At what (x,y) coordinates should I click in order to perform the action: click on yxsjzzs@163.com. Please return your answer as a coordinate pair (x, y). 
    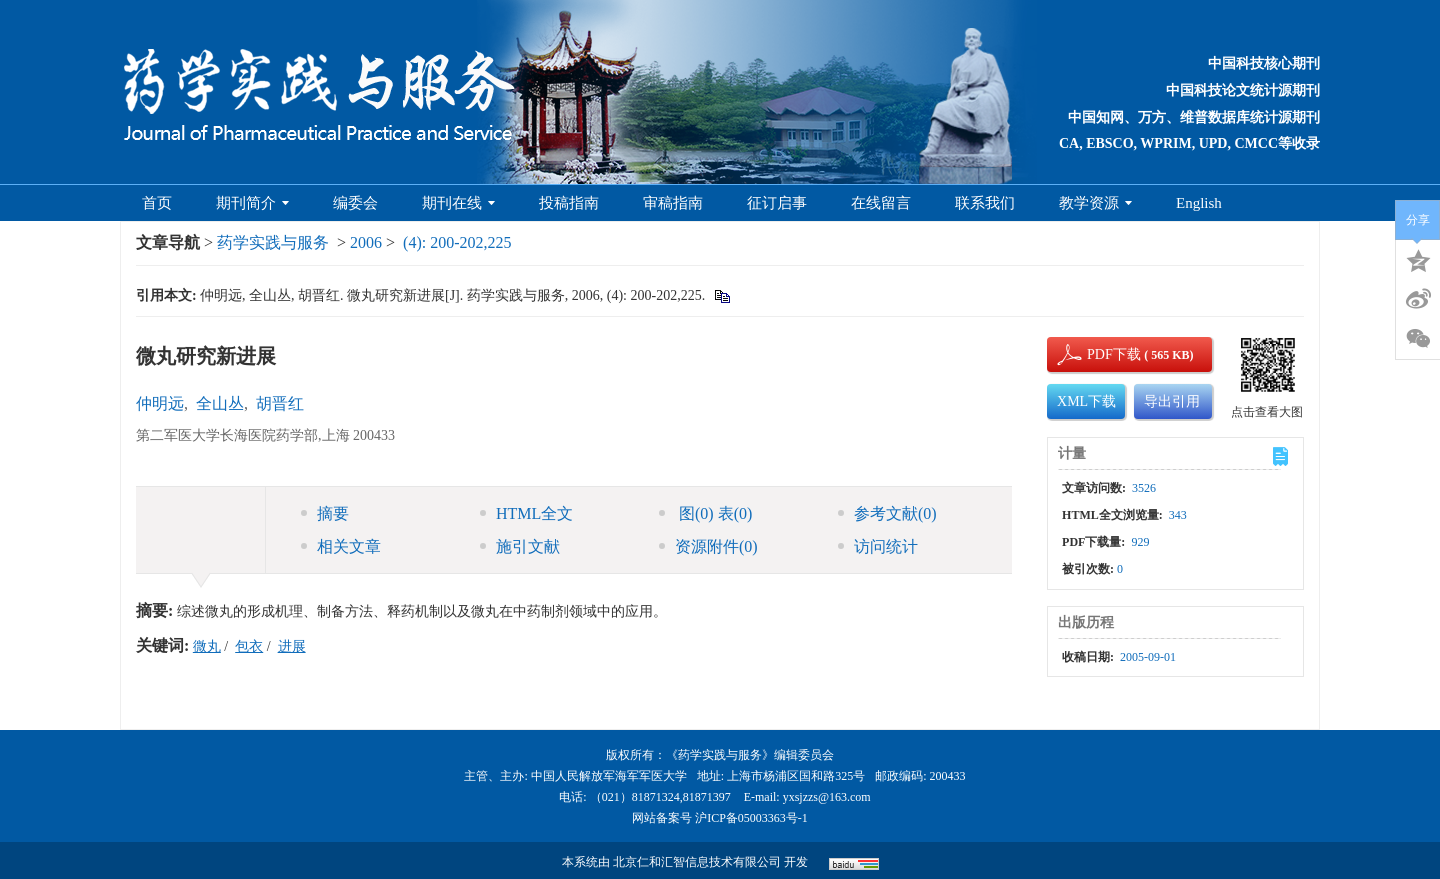
    Looking at the image, I should click on (827, 797).